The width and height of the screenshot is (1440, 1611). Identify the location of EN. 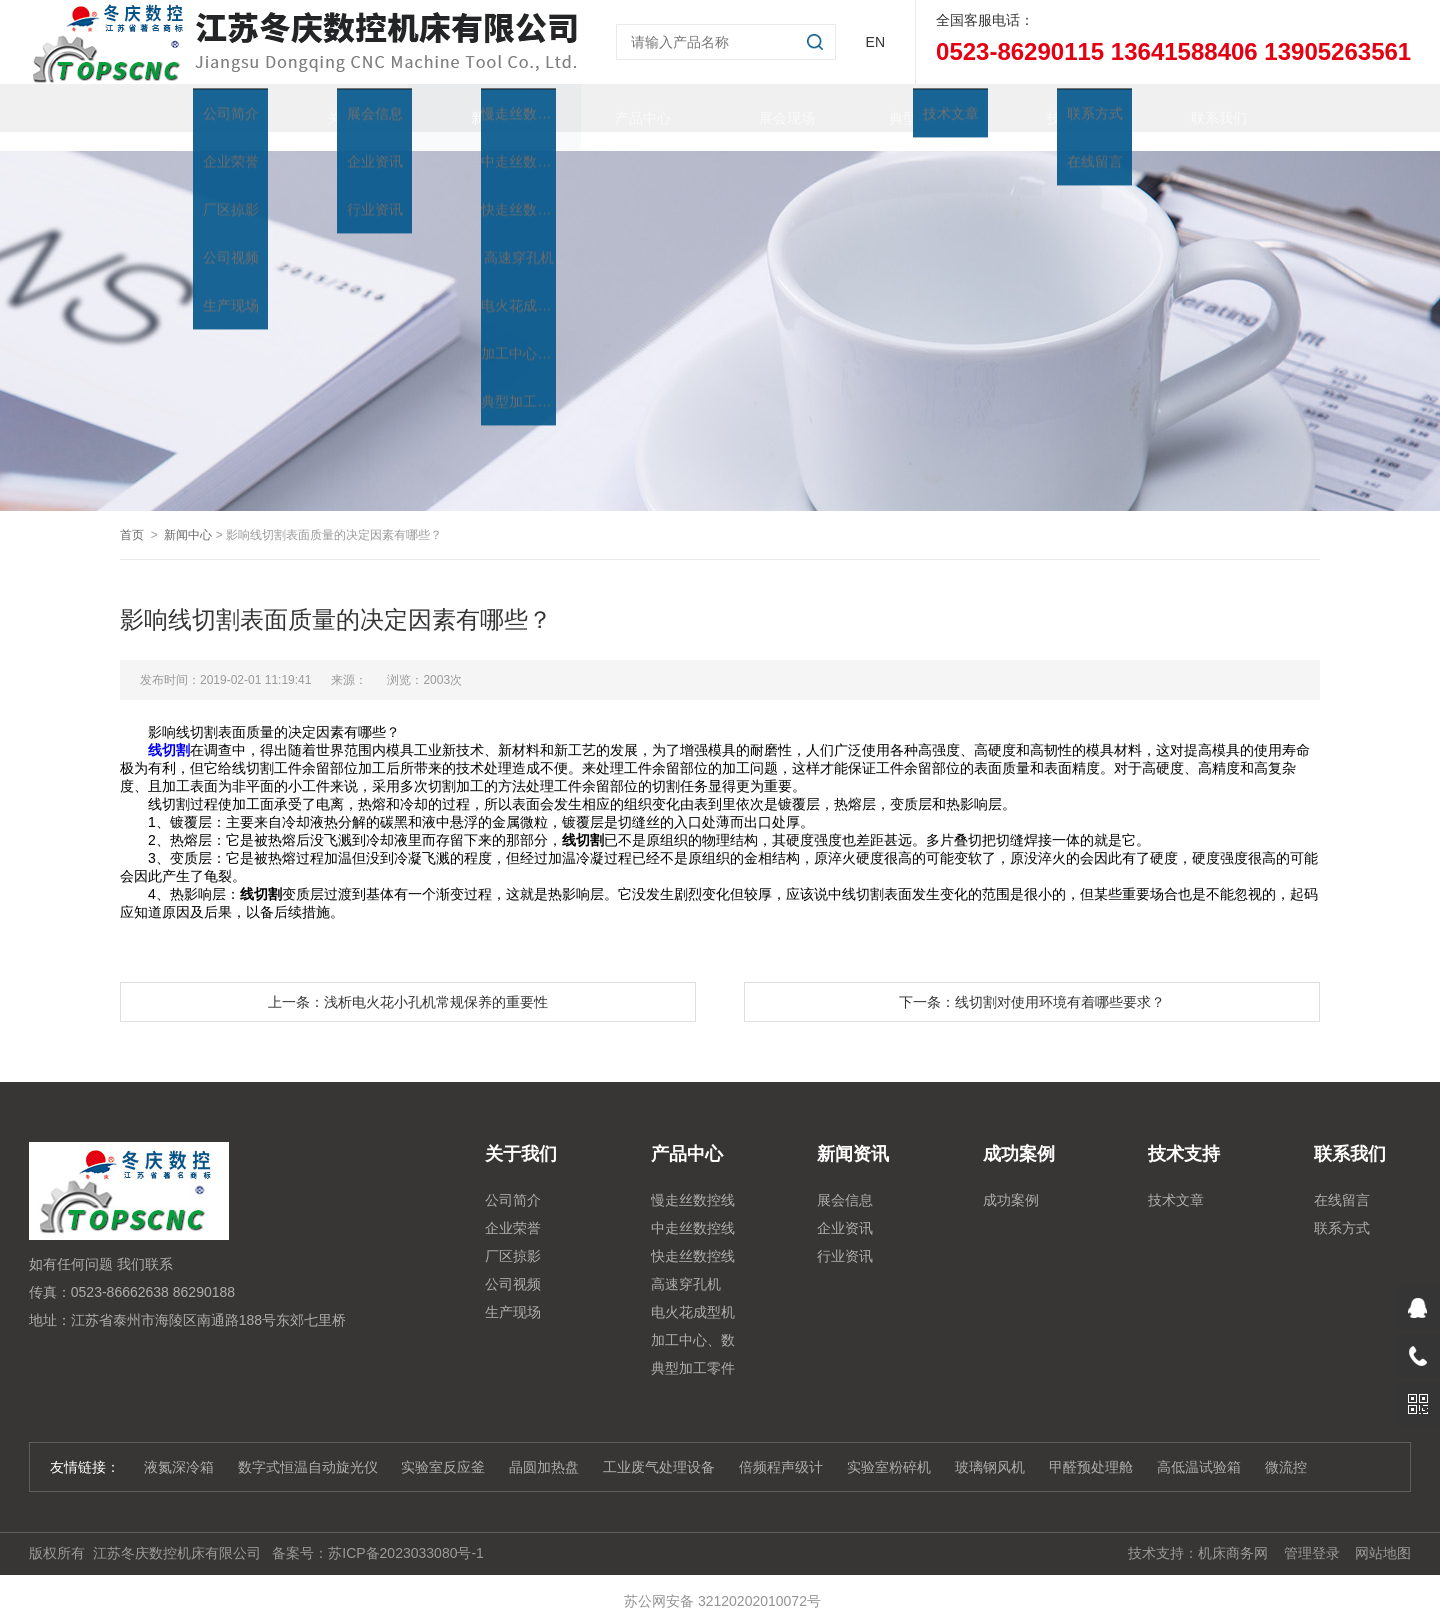
(875, 42).